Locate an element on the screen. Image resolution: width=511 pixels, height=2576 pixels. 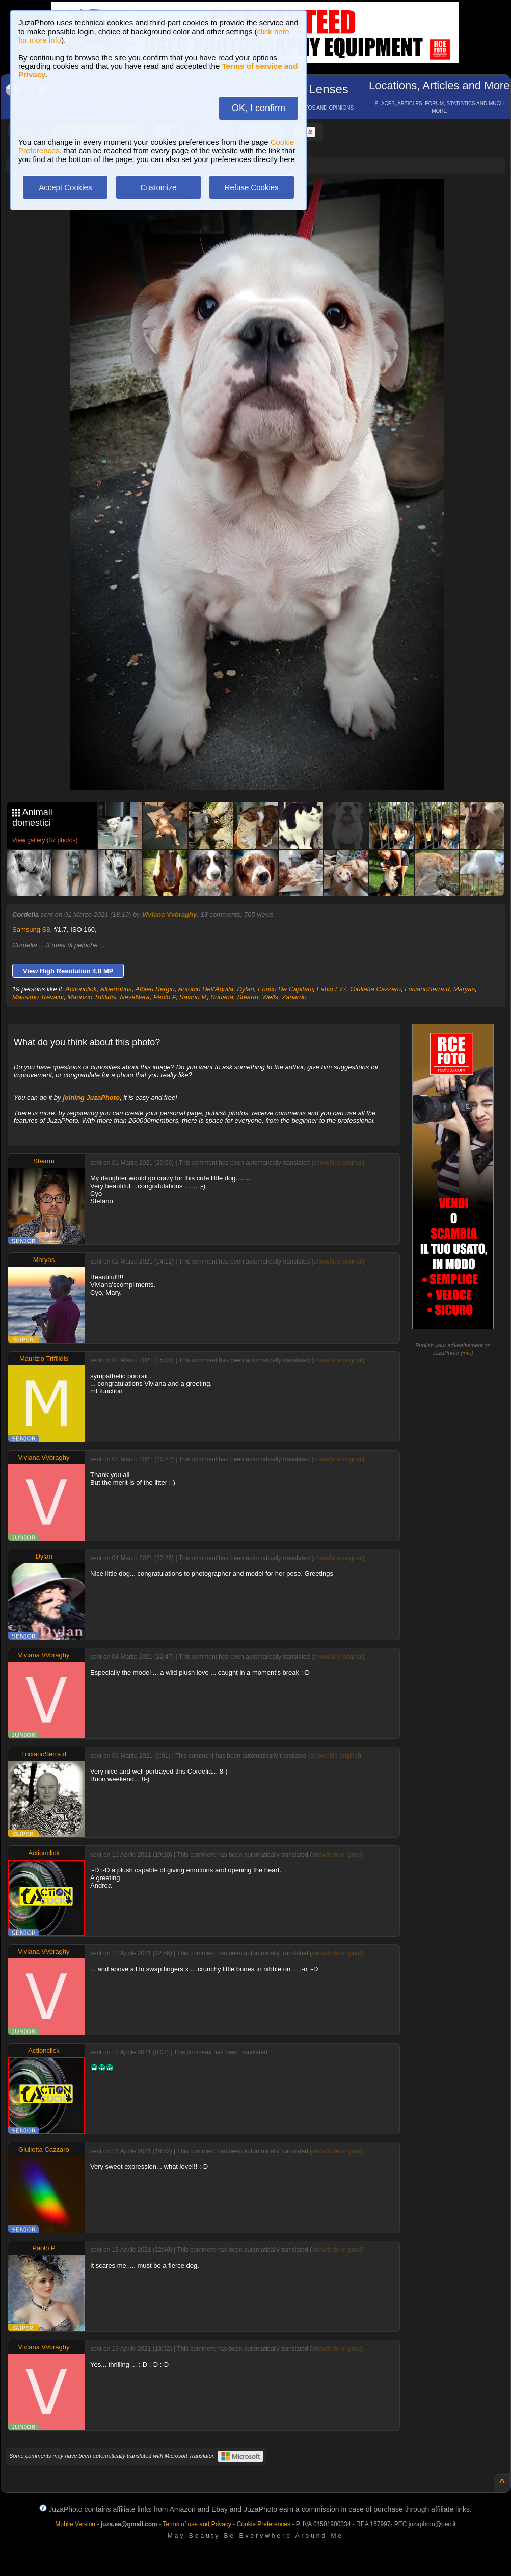
Albieri Sergio is located at coordinates (154, 989).